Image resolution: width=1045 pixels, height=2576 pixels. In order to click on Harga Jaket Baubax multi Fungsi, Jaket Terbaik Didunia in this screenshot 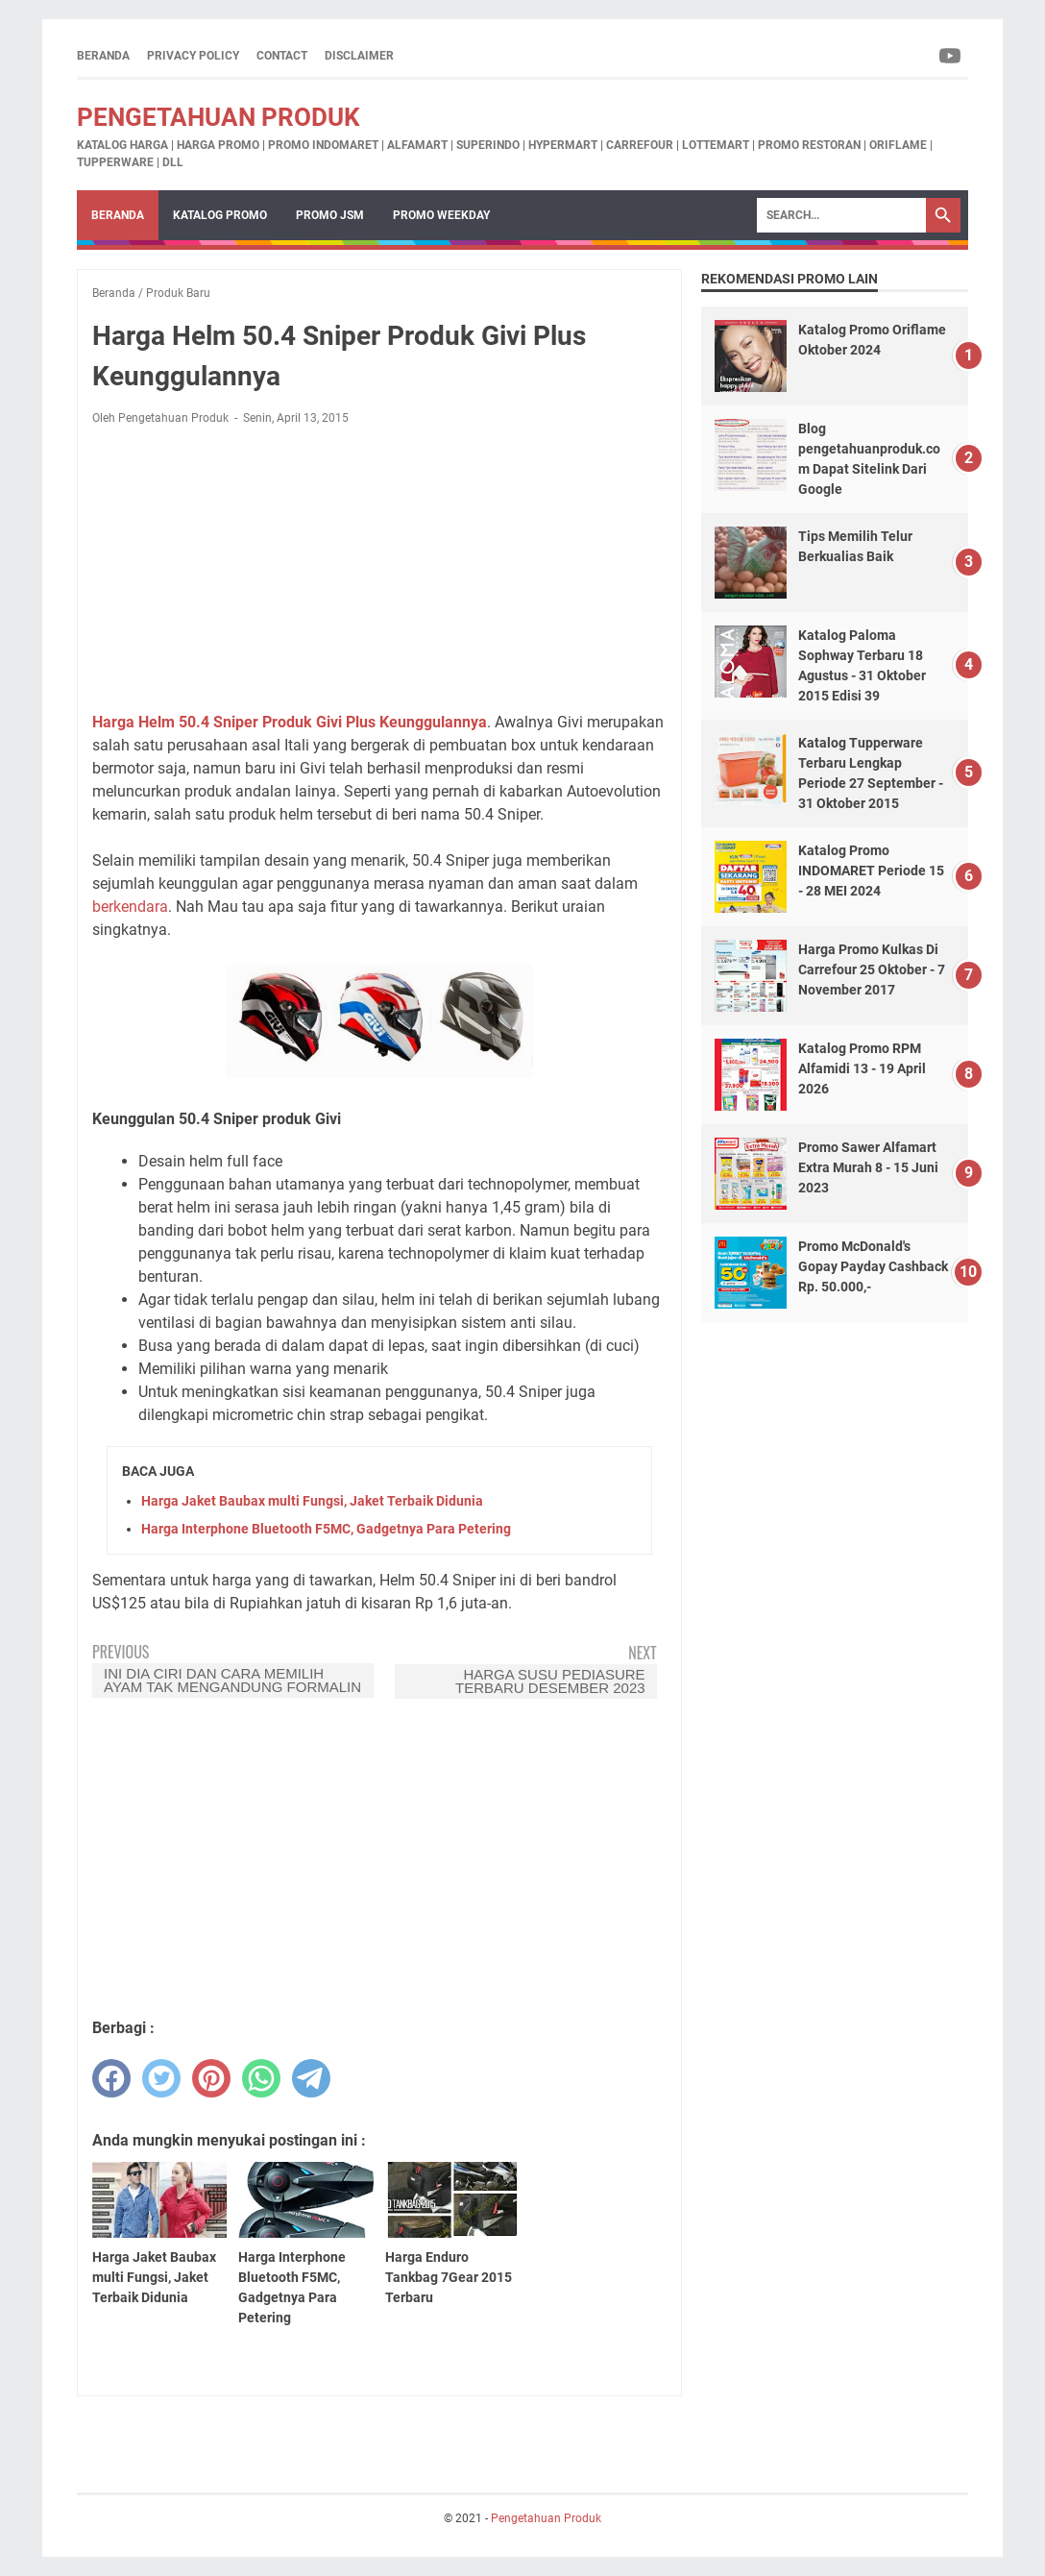, I will do `click(312, 1501)`.